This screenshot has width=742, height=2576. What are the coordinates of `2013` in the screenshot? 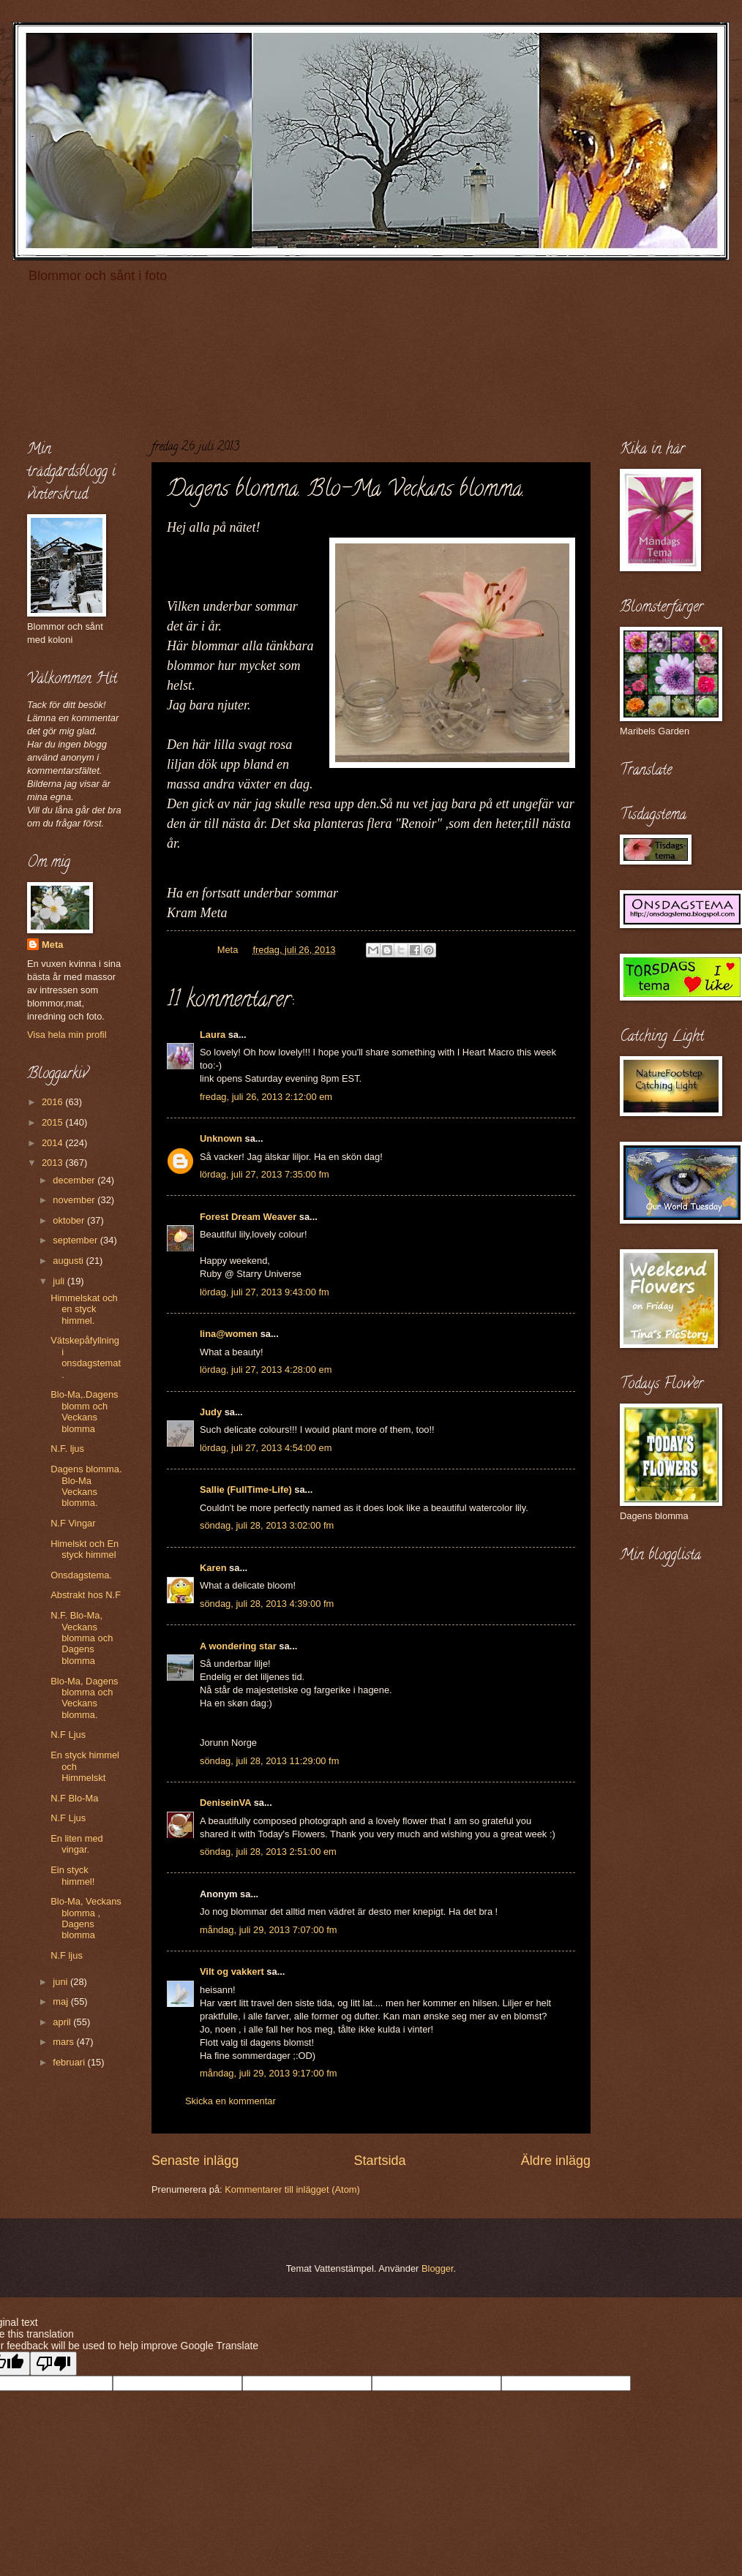 It's located at (53, 1162).